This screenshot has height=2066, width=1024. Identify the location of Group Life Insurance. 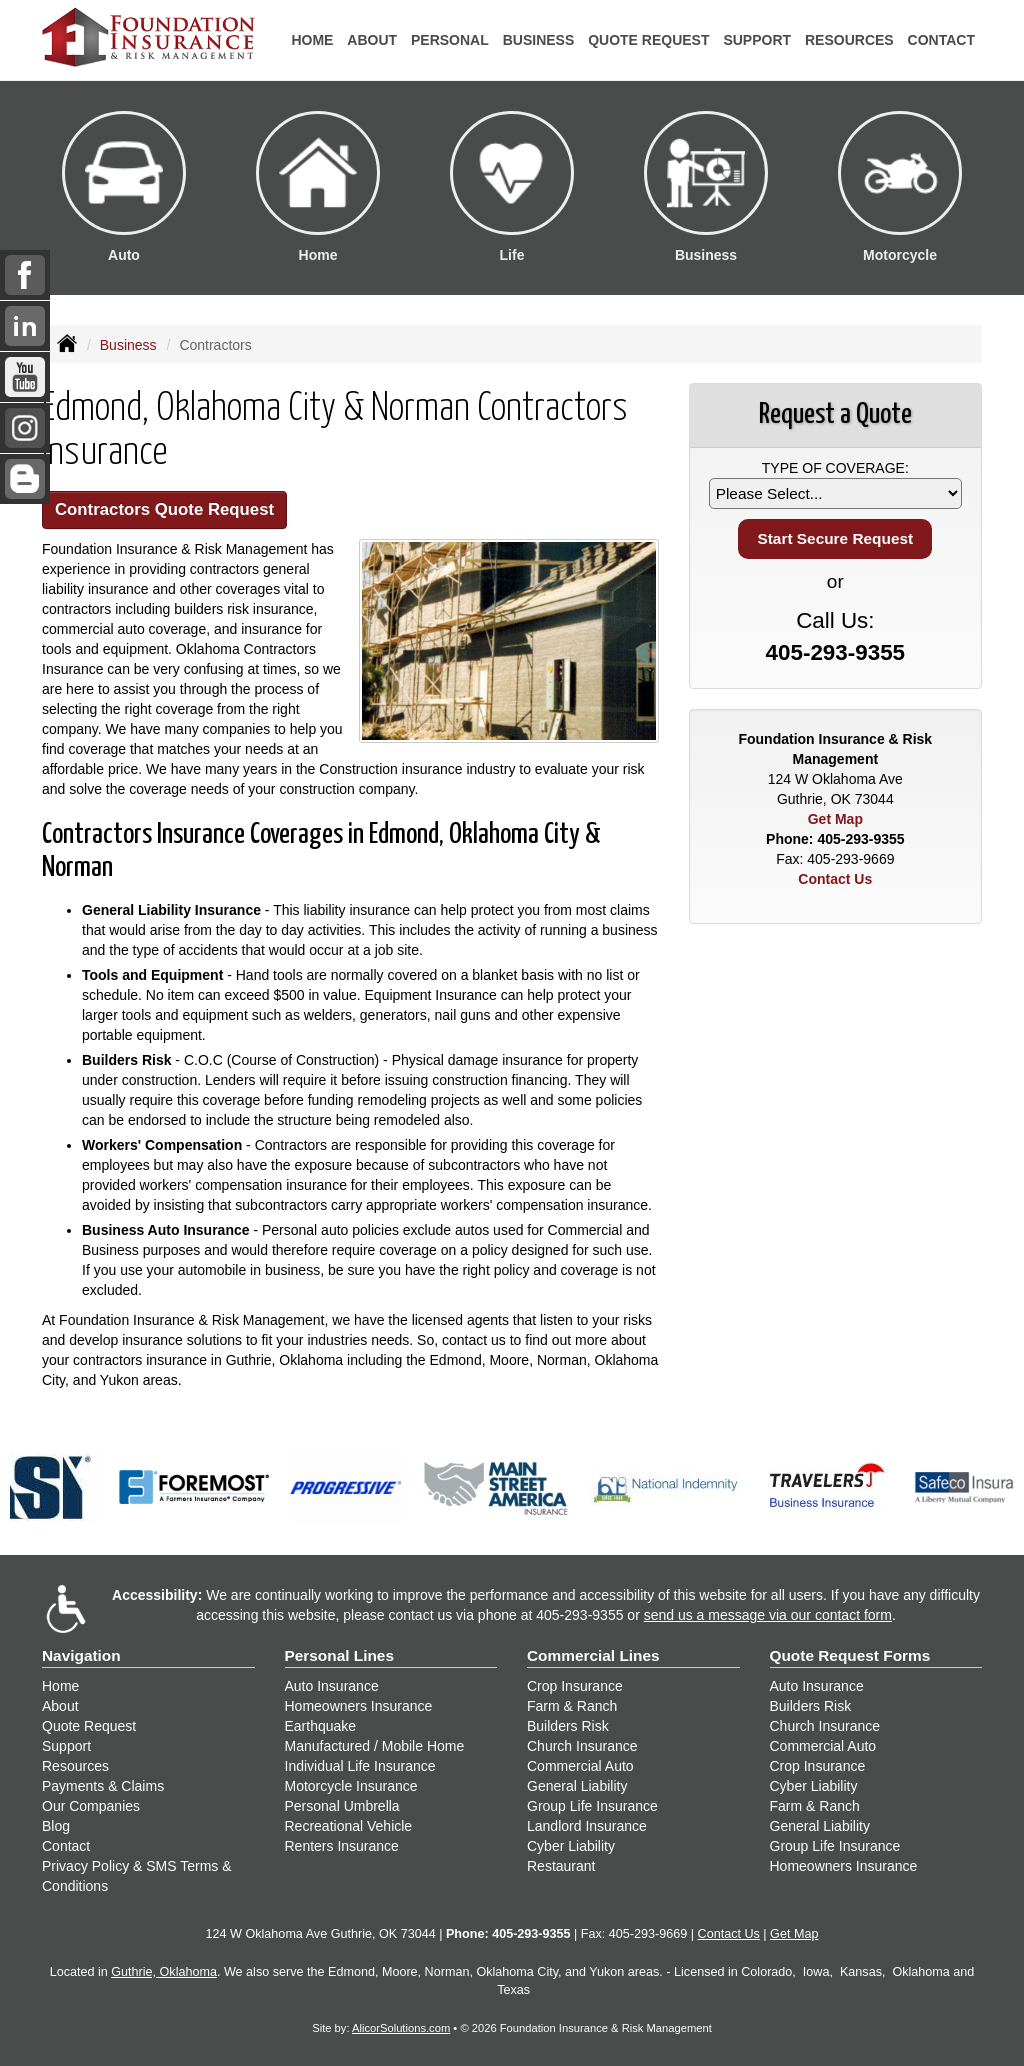
(592, 1806).